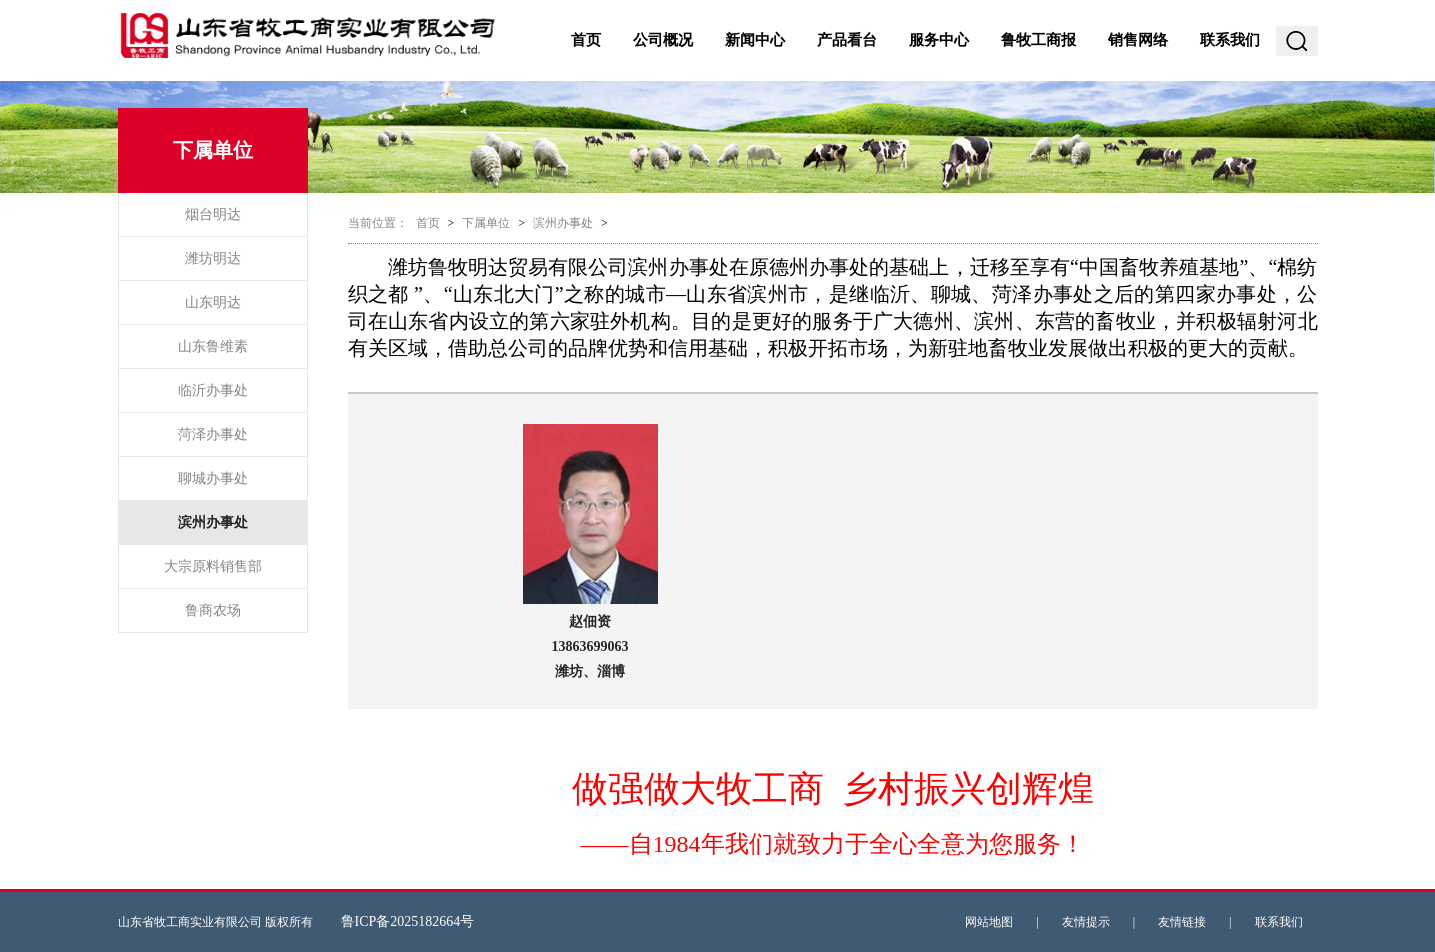  What do you see at coordinates (1038, 40) in the screenshot?
I see `鲁牧工商报` at bounding box center [1038, 40].